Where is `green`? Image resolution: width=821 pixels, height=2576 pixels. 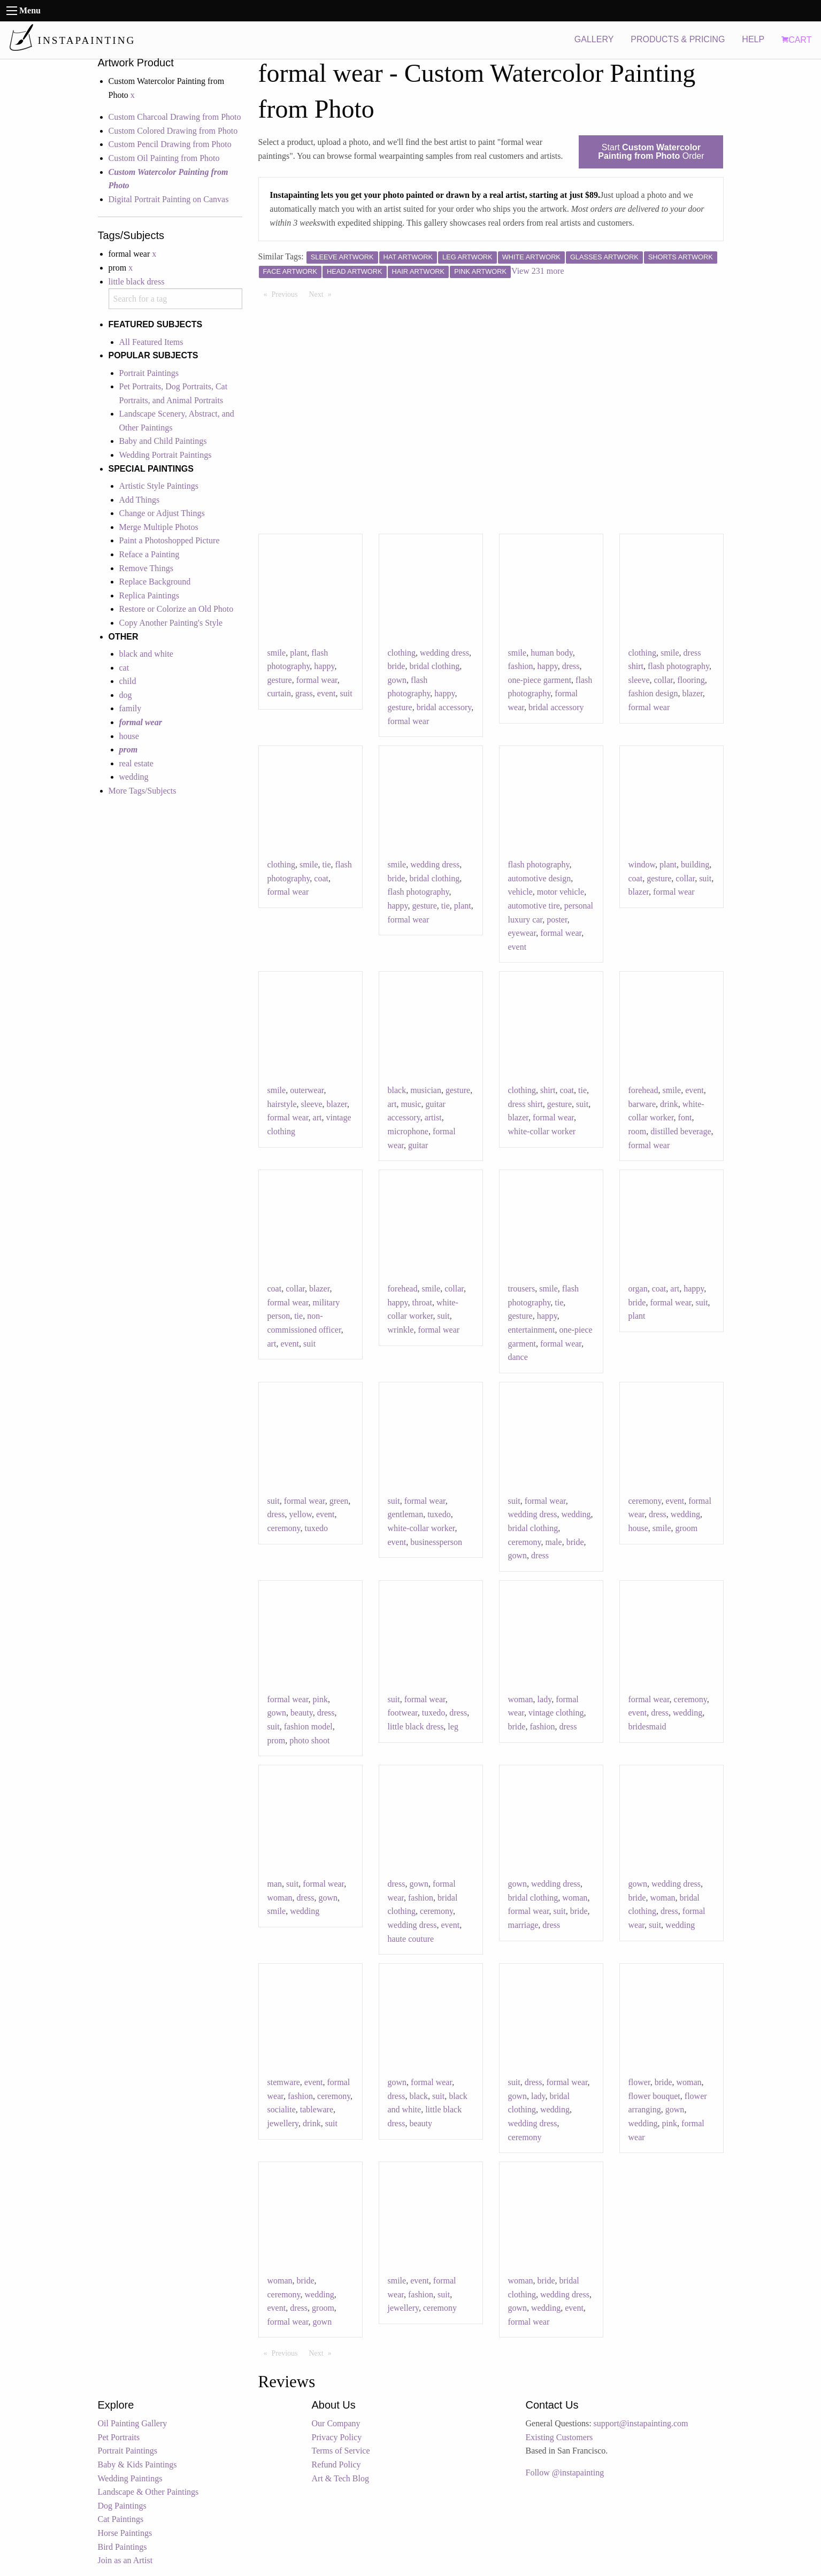 green is located at coordinates (339, 1500).